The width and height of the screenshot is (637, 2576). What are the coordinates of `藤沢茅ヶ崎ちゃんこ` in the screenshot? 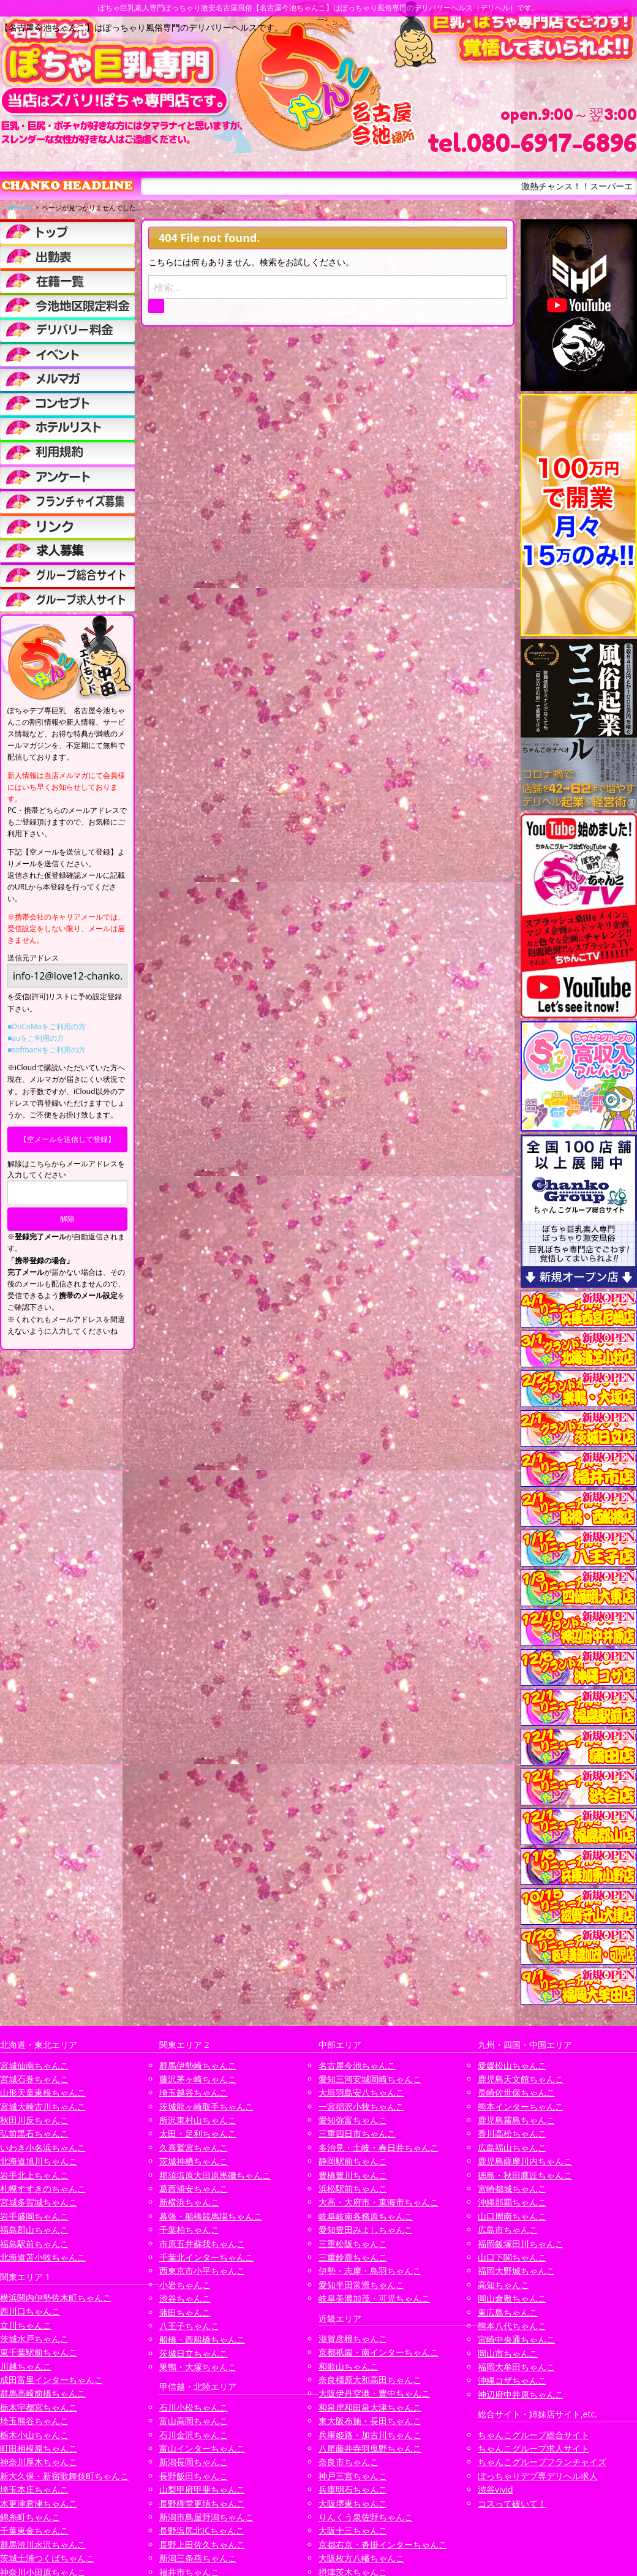 It's located at (197, 2079).